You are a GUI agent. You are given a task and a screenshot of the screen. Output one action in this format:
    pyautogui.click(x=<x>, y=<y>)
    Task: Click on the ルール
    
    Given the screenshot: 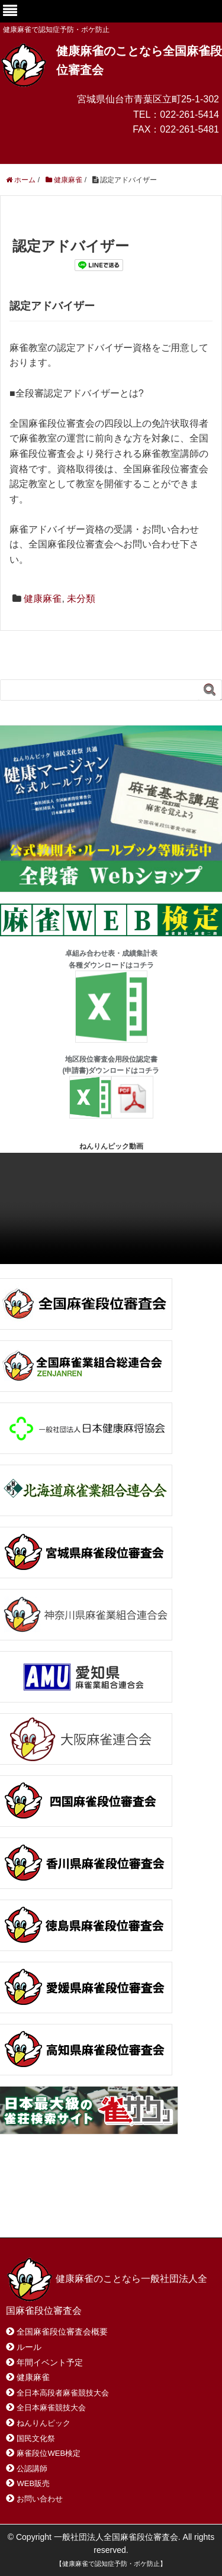 What is the action you would take?
    pyautogui.click(x=29, y=2347)
    